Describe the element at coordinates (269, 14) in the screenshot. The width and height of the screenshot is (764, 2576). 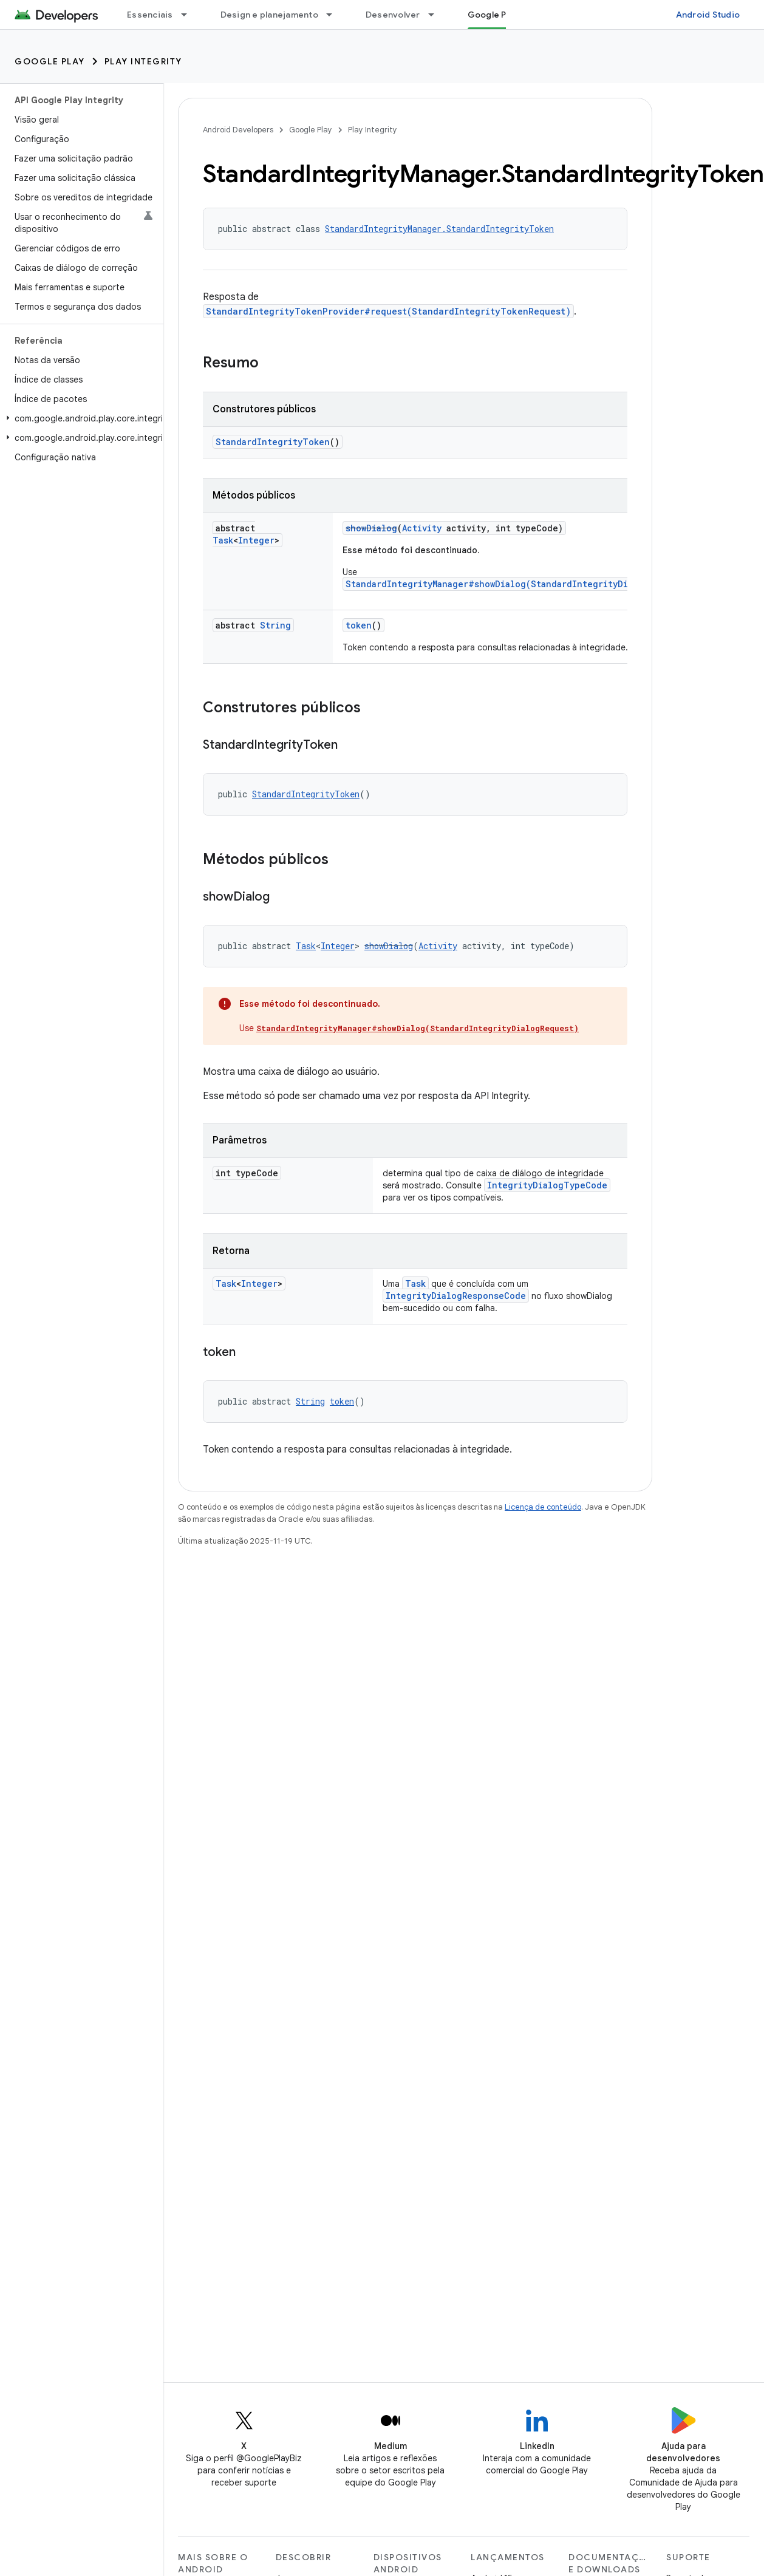
I see `Design e planejamento` at that location.